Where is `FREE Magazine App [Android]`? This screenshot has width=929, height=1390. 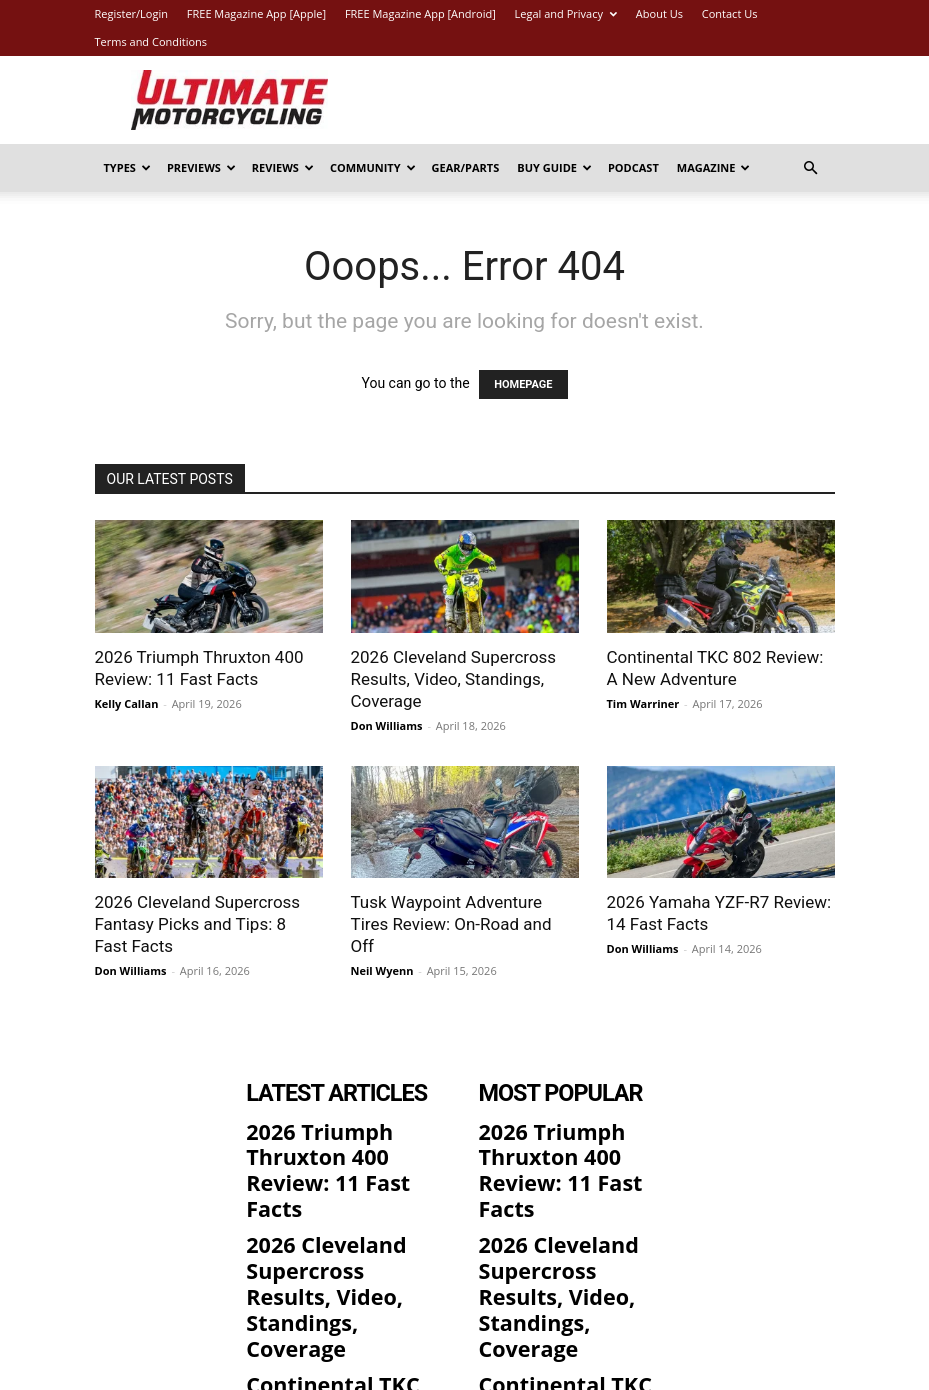
FREE Magazine App [Android] is located at coordinates (420, 13).